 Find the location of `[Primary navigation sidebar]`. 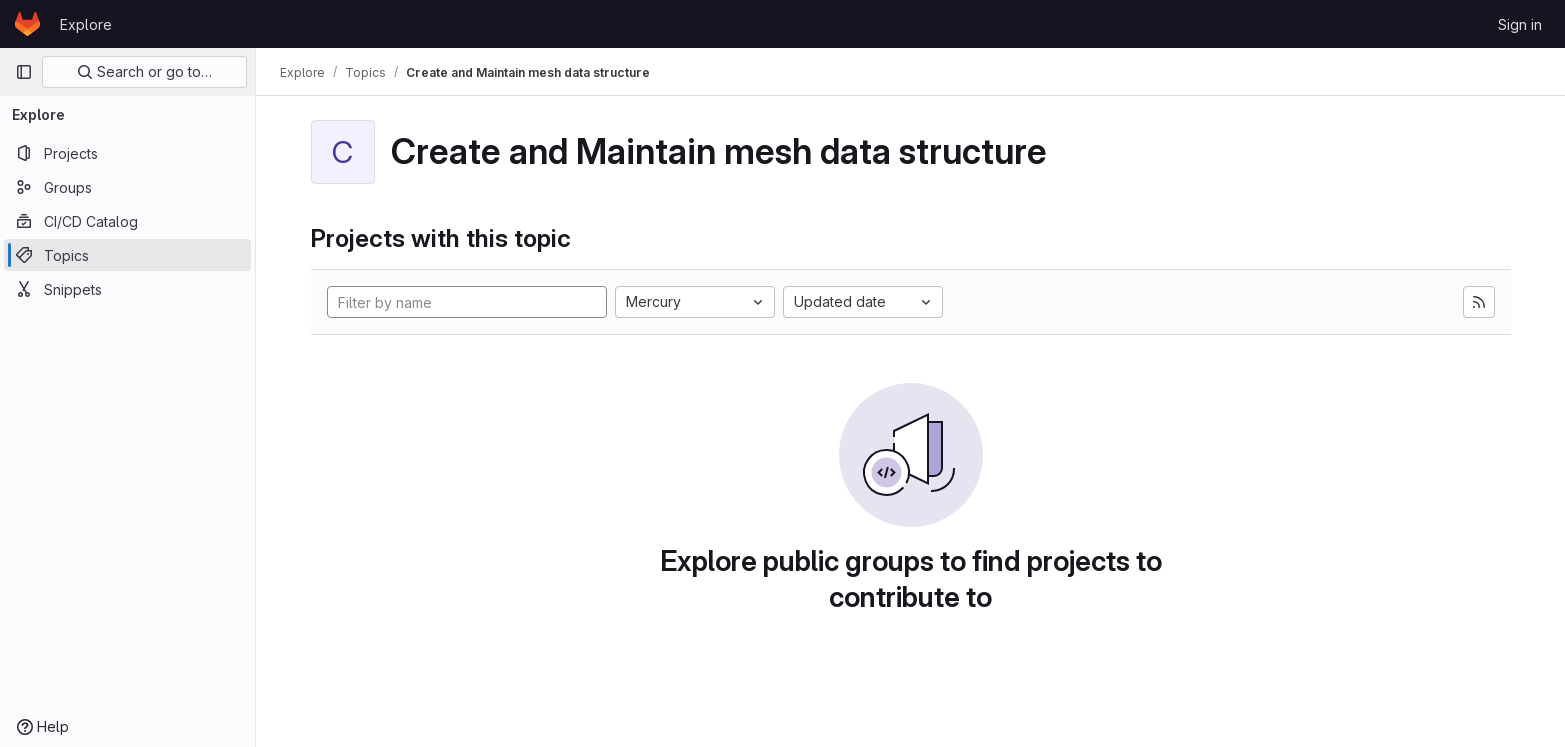

[Primary navigation sidebar] is located at coordinates (24, 72).